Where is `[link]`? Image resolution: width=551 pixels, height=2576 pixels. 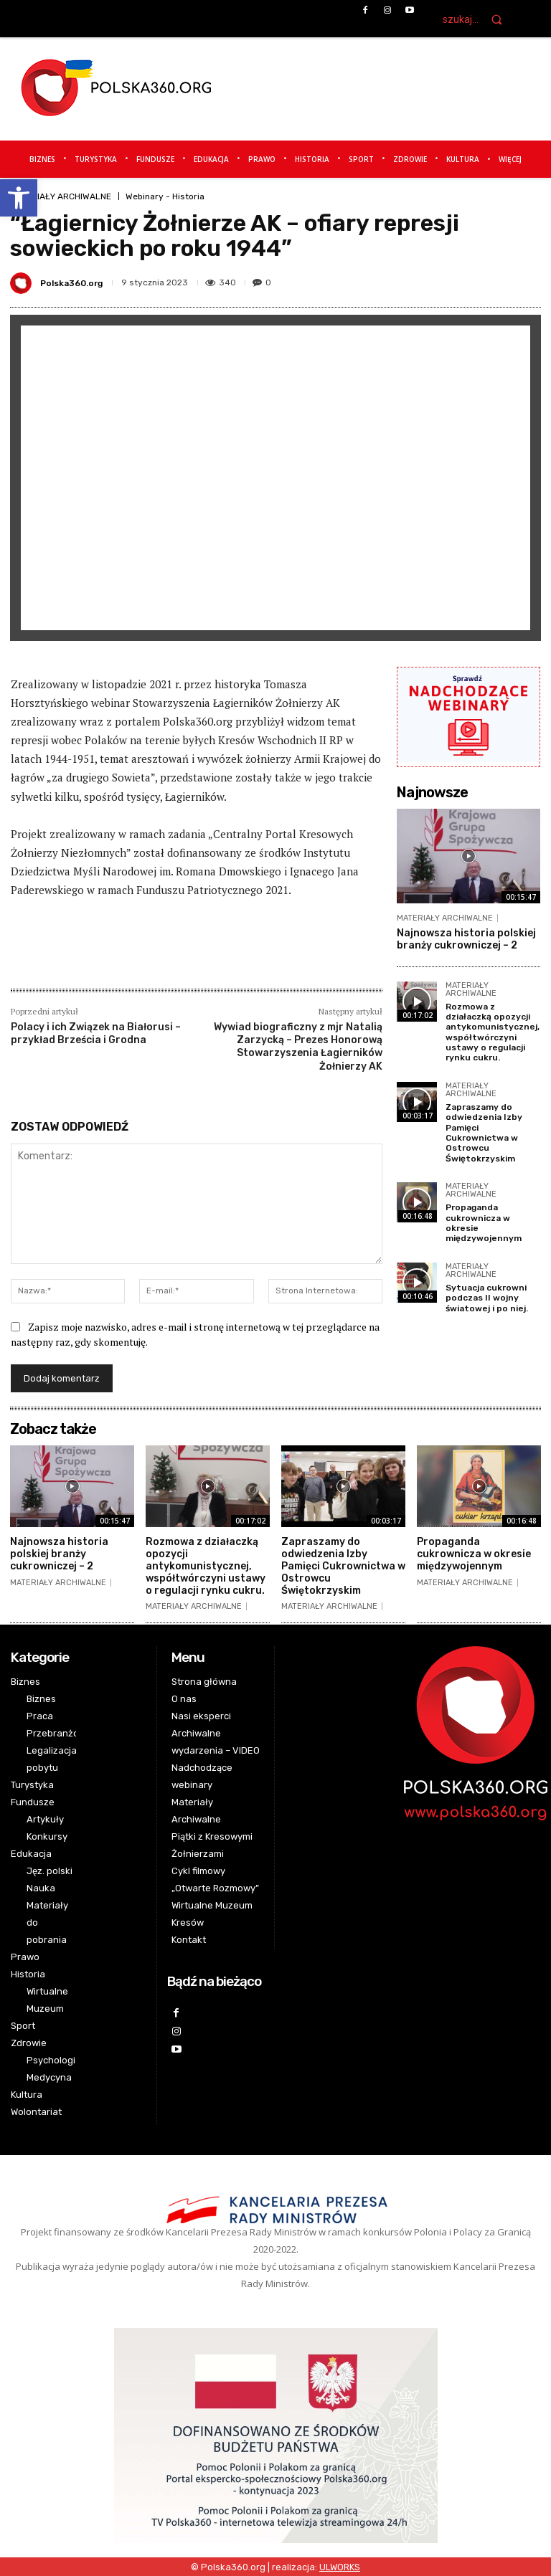
[link] is located at coordinates (18, 198).